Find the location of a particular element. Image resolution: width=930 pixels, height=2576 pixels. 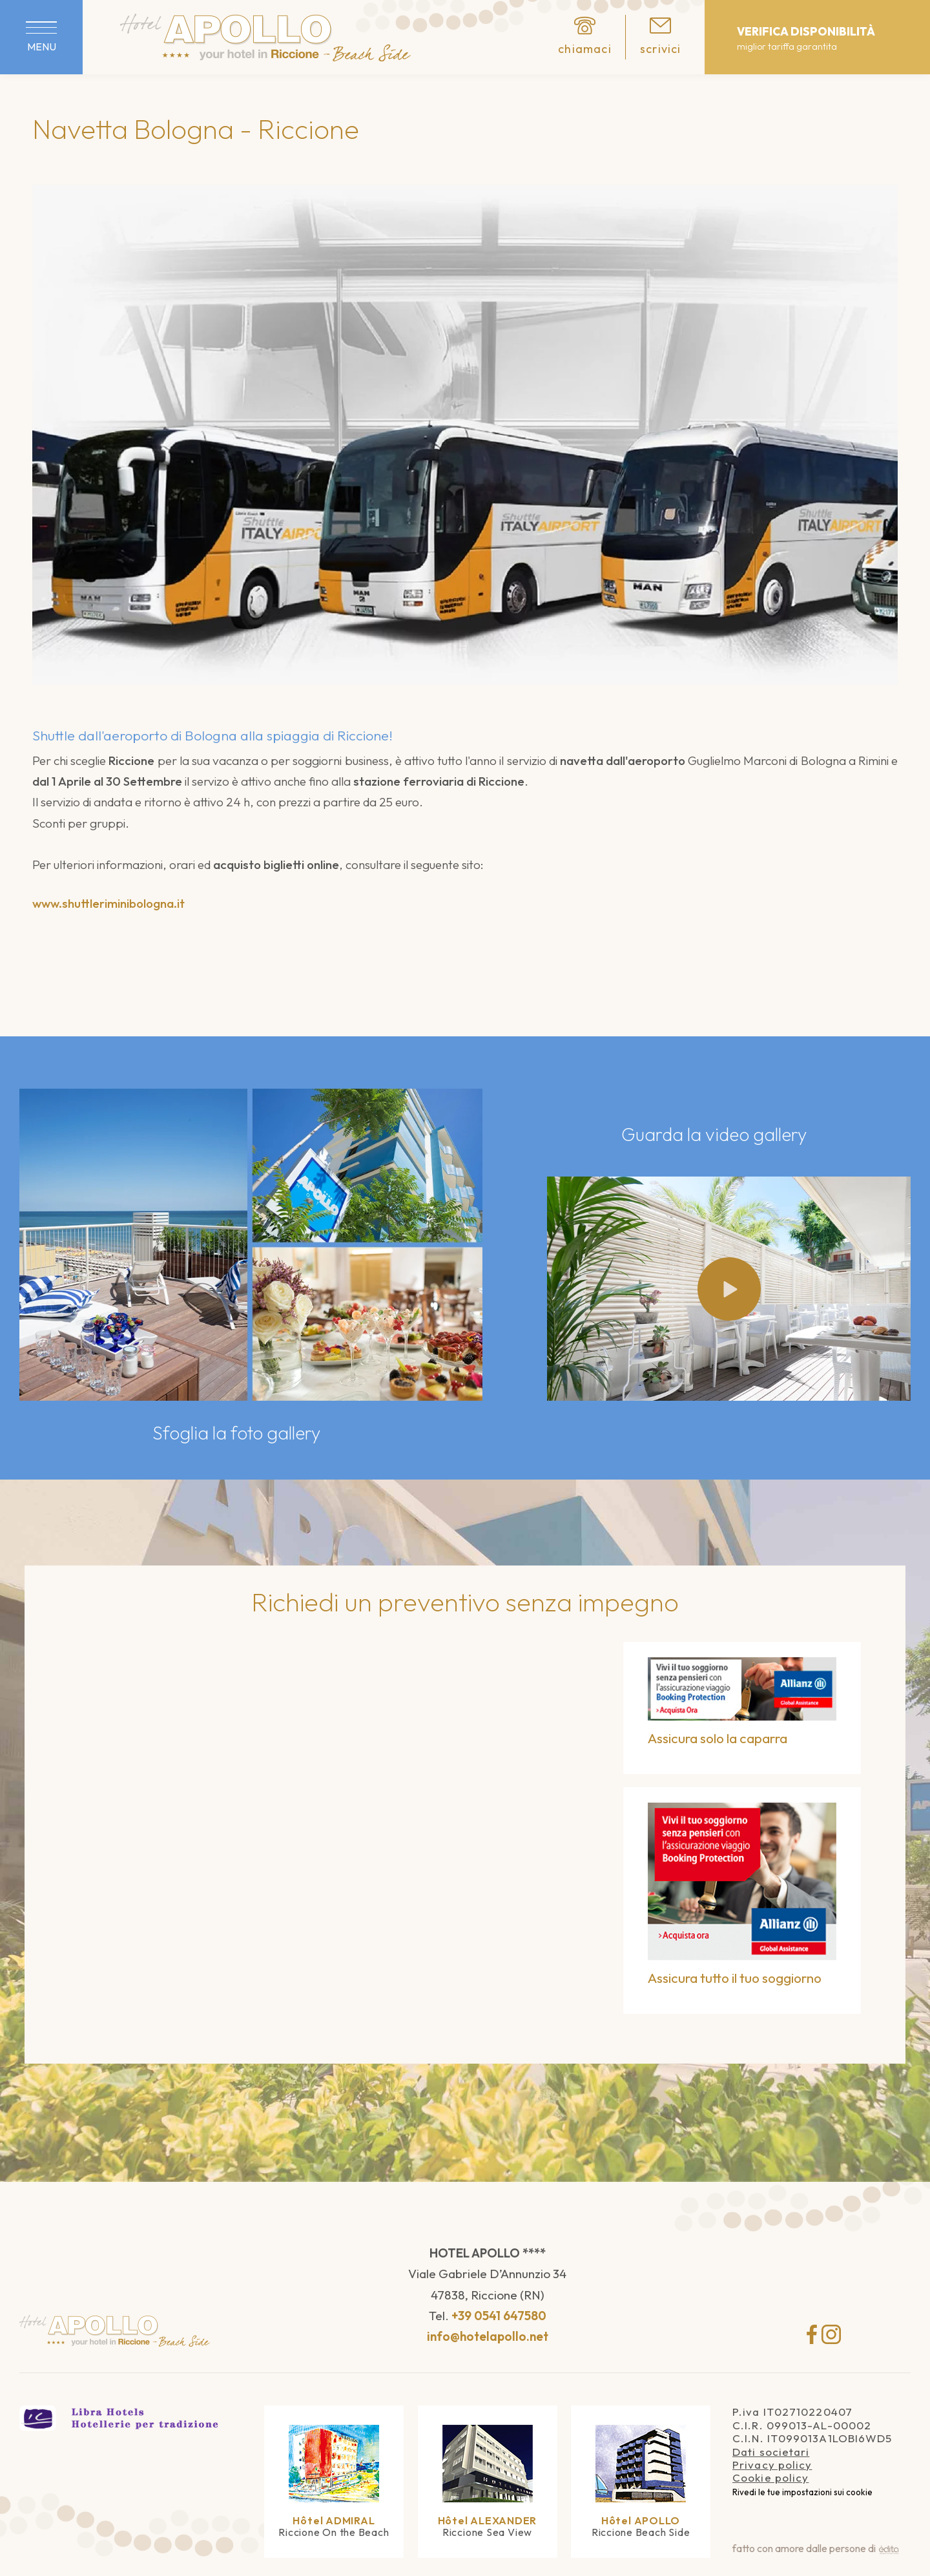

[Apri menu] is located at coordinates (41, 37).